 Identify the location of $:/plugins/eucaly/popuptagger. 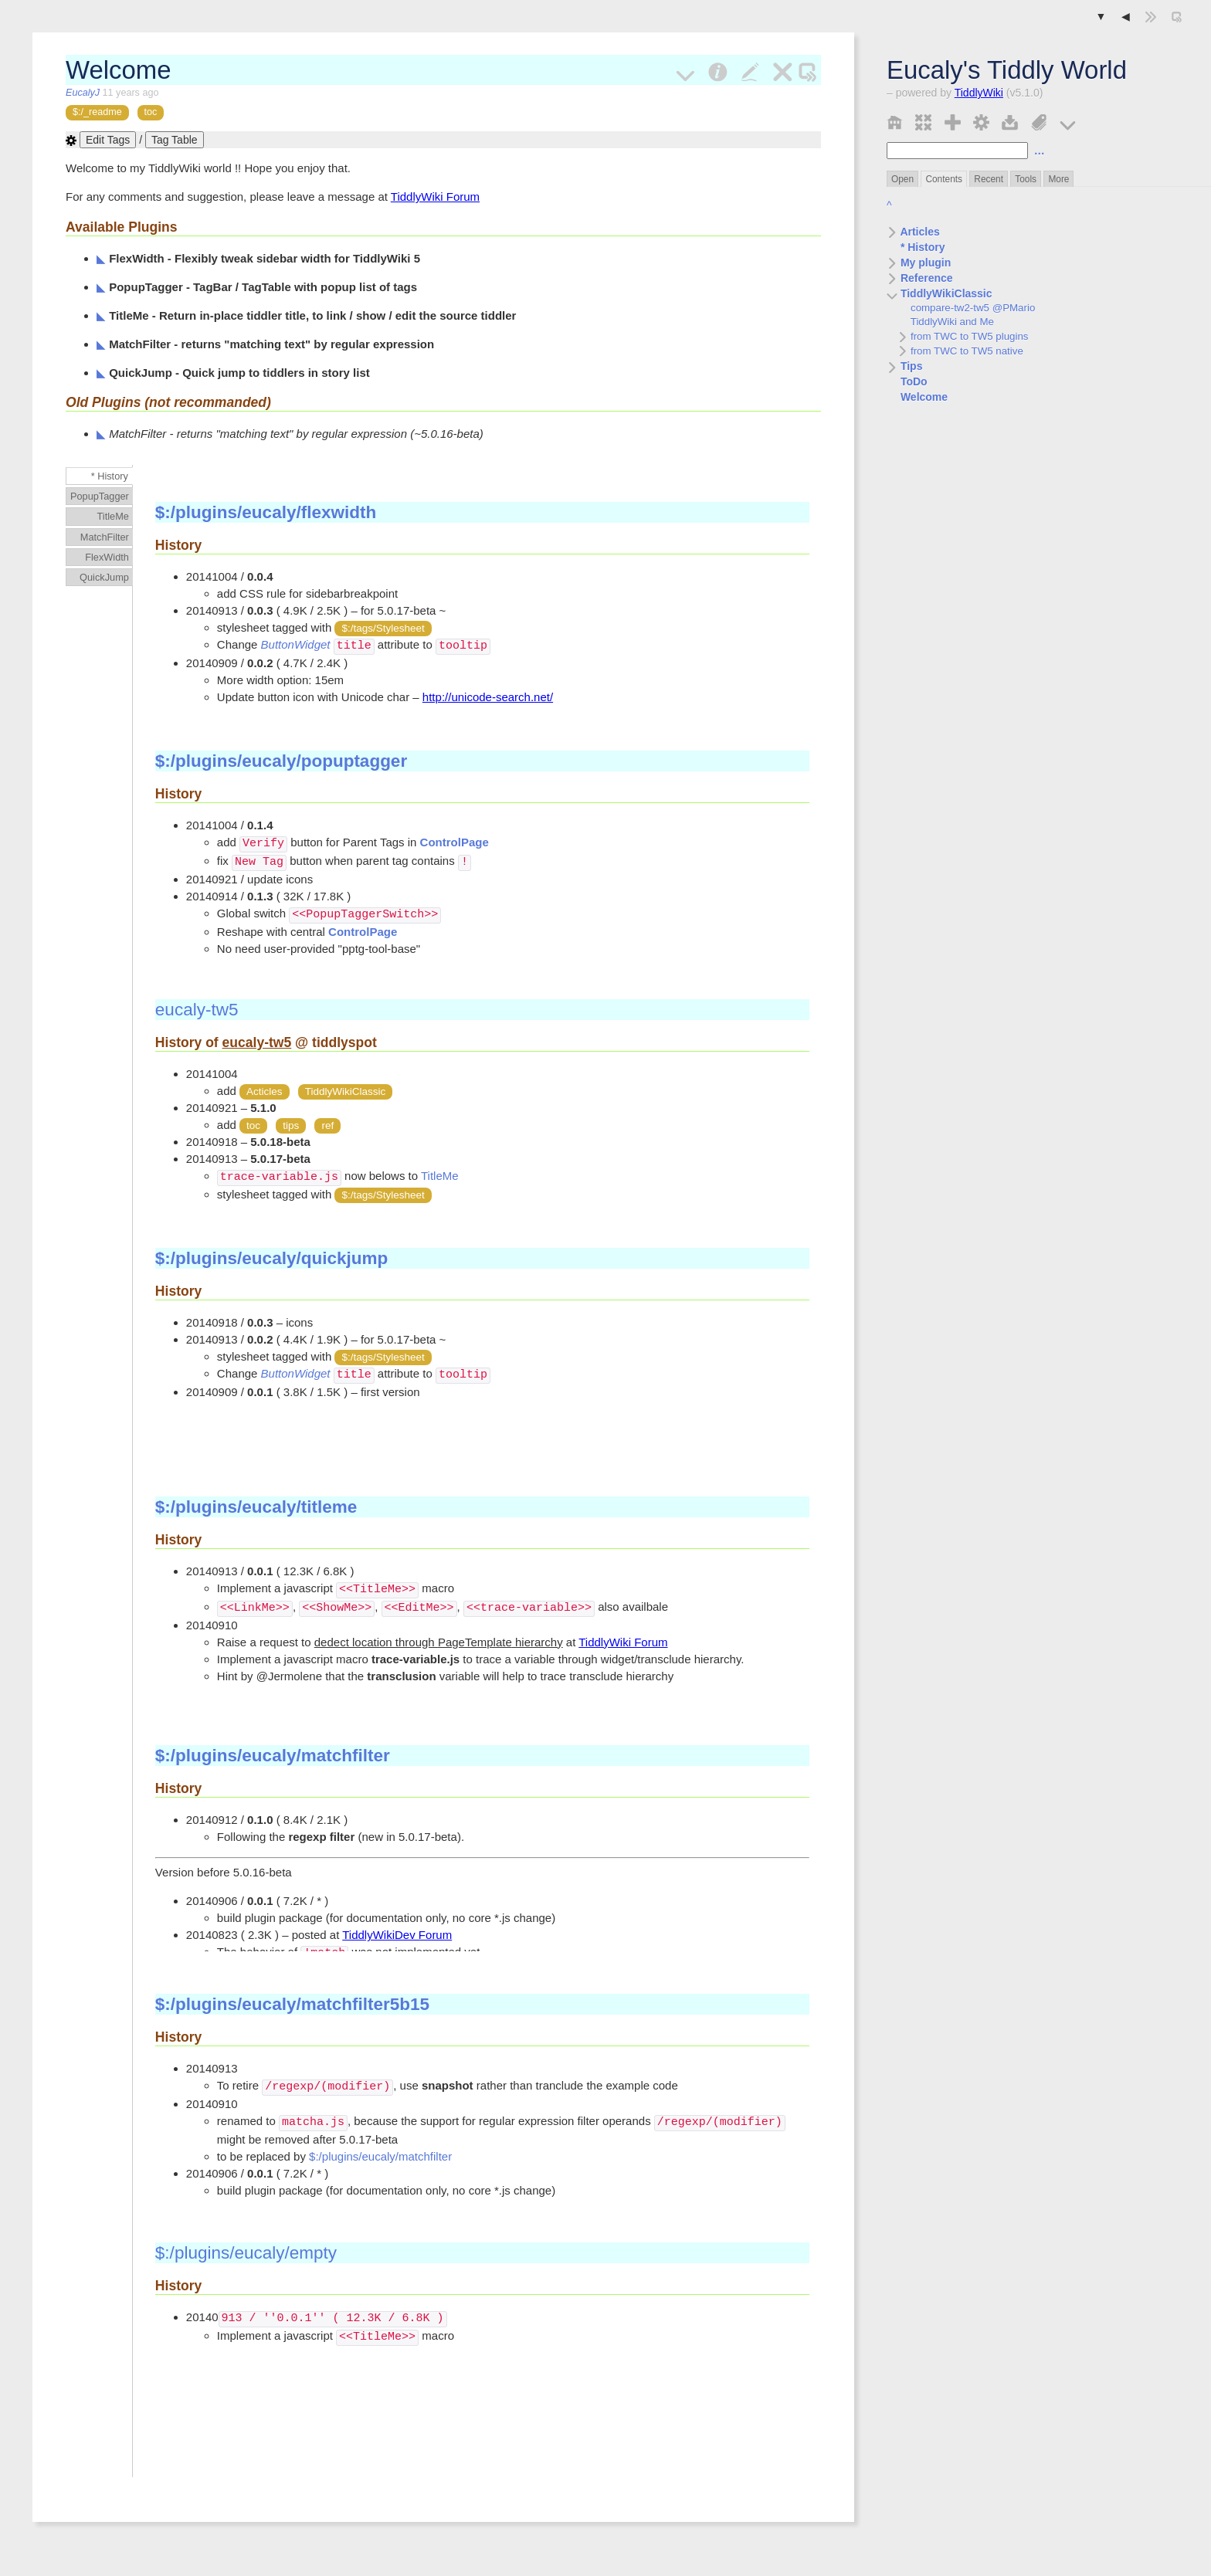
(281, 761).